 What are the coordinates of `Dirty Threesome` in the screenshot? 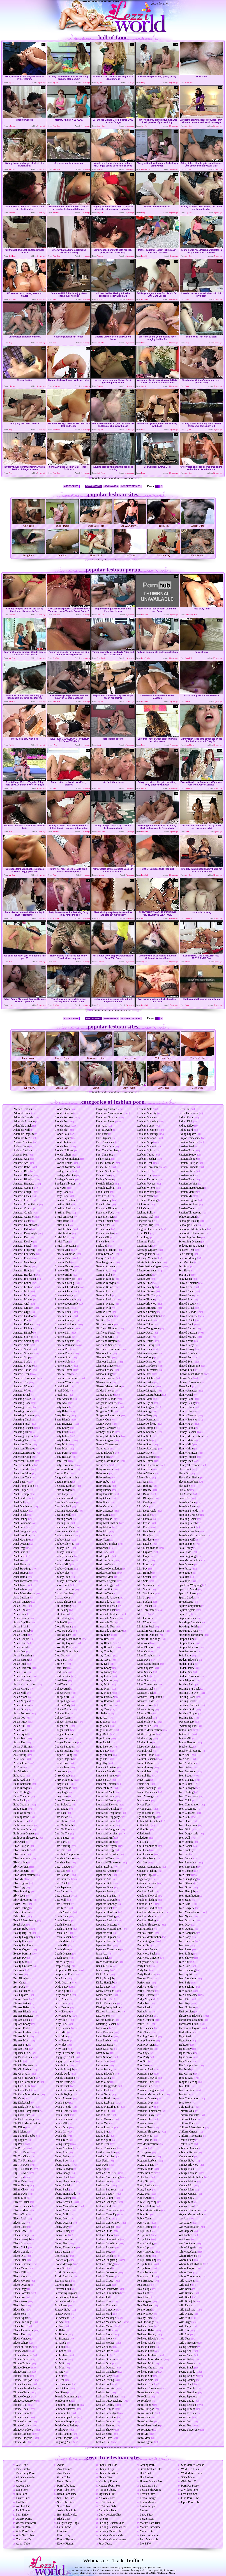 It's located at (64, 2052).